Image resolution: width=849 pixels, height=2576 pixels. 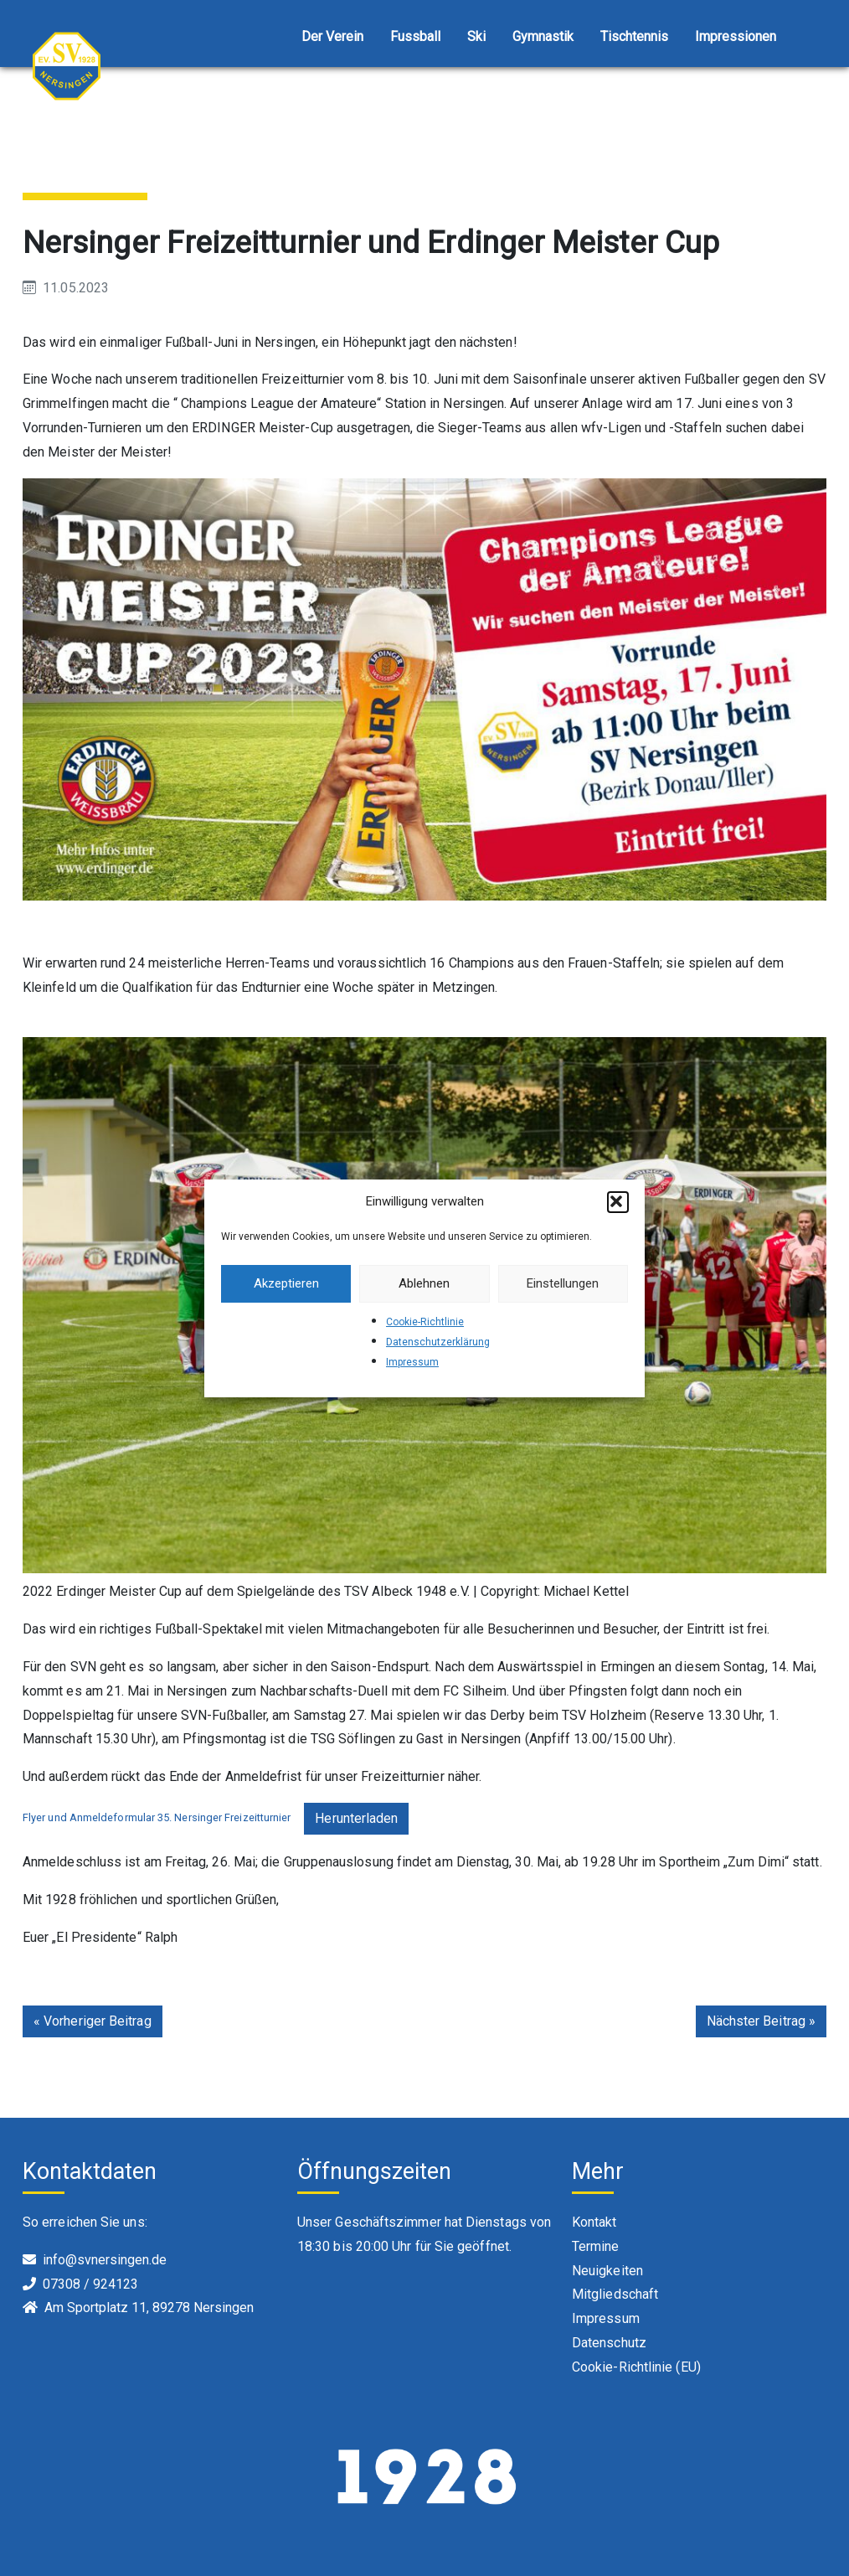 What do you see at coordinates (438, 1342) in the screenshot?
I see `Datenschutzerklärung` at bounding box center [438, 1342].